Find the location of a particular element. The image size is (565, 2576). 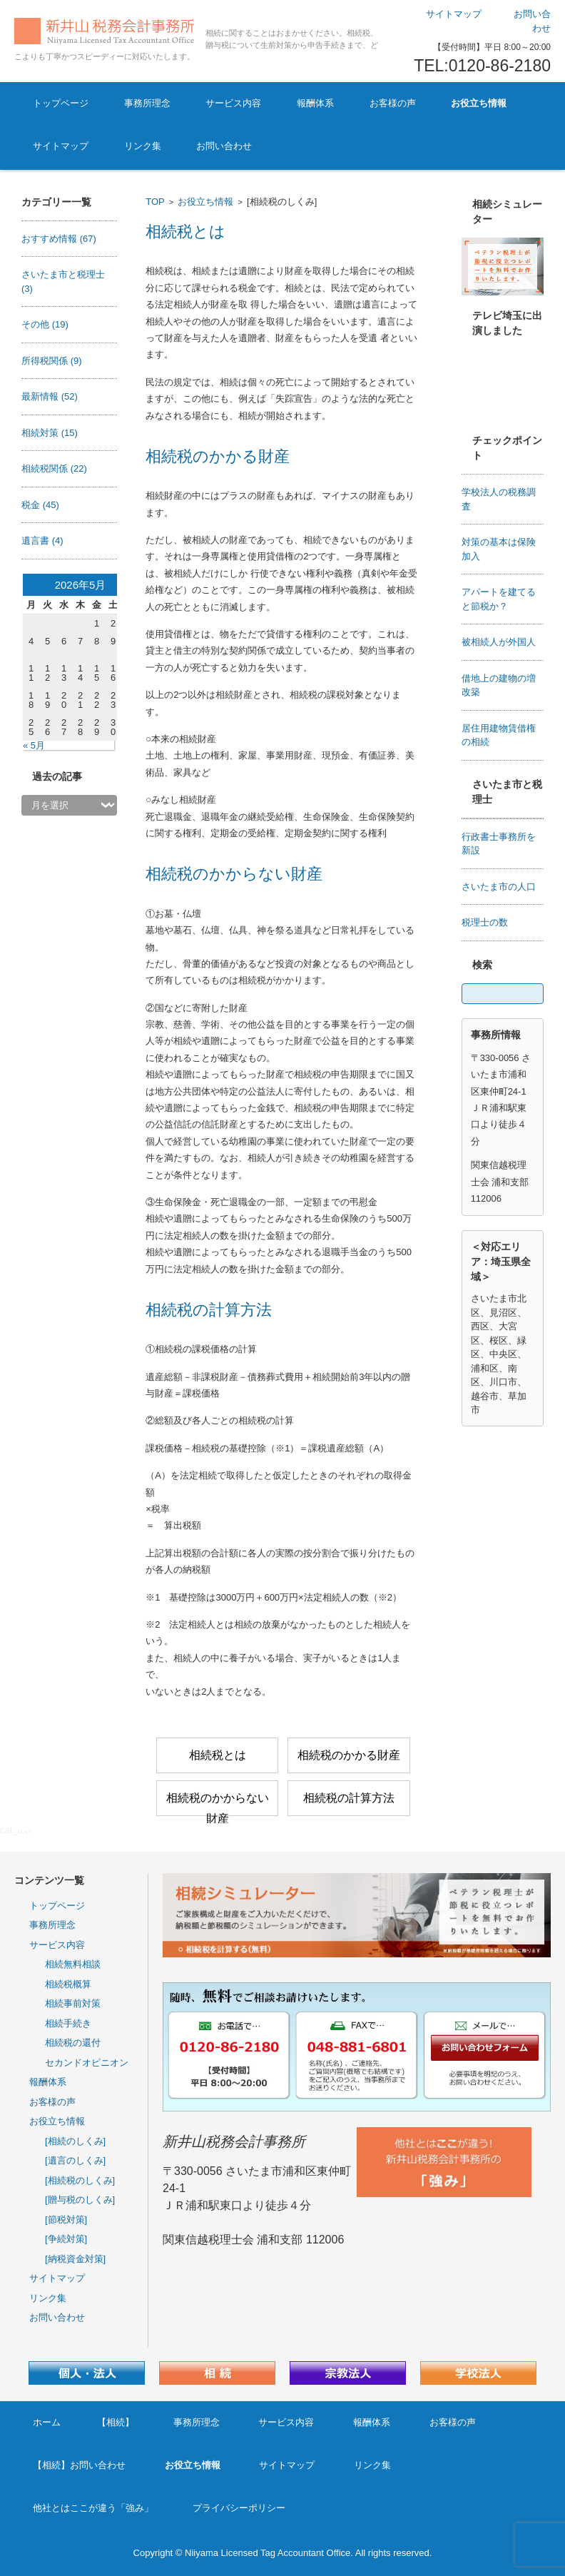

遺言書 is located at coordinates (42, 540).